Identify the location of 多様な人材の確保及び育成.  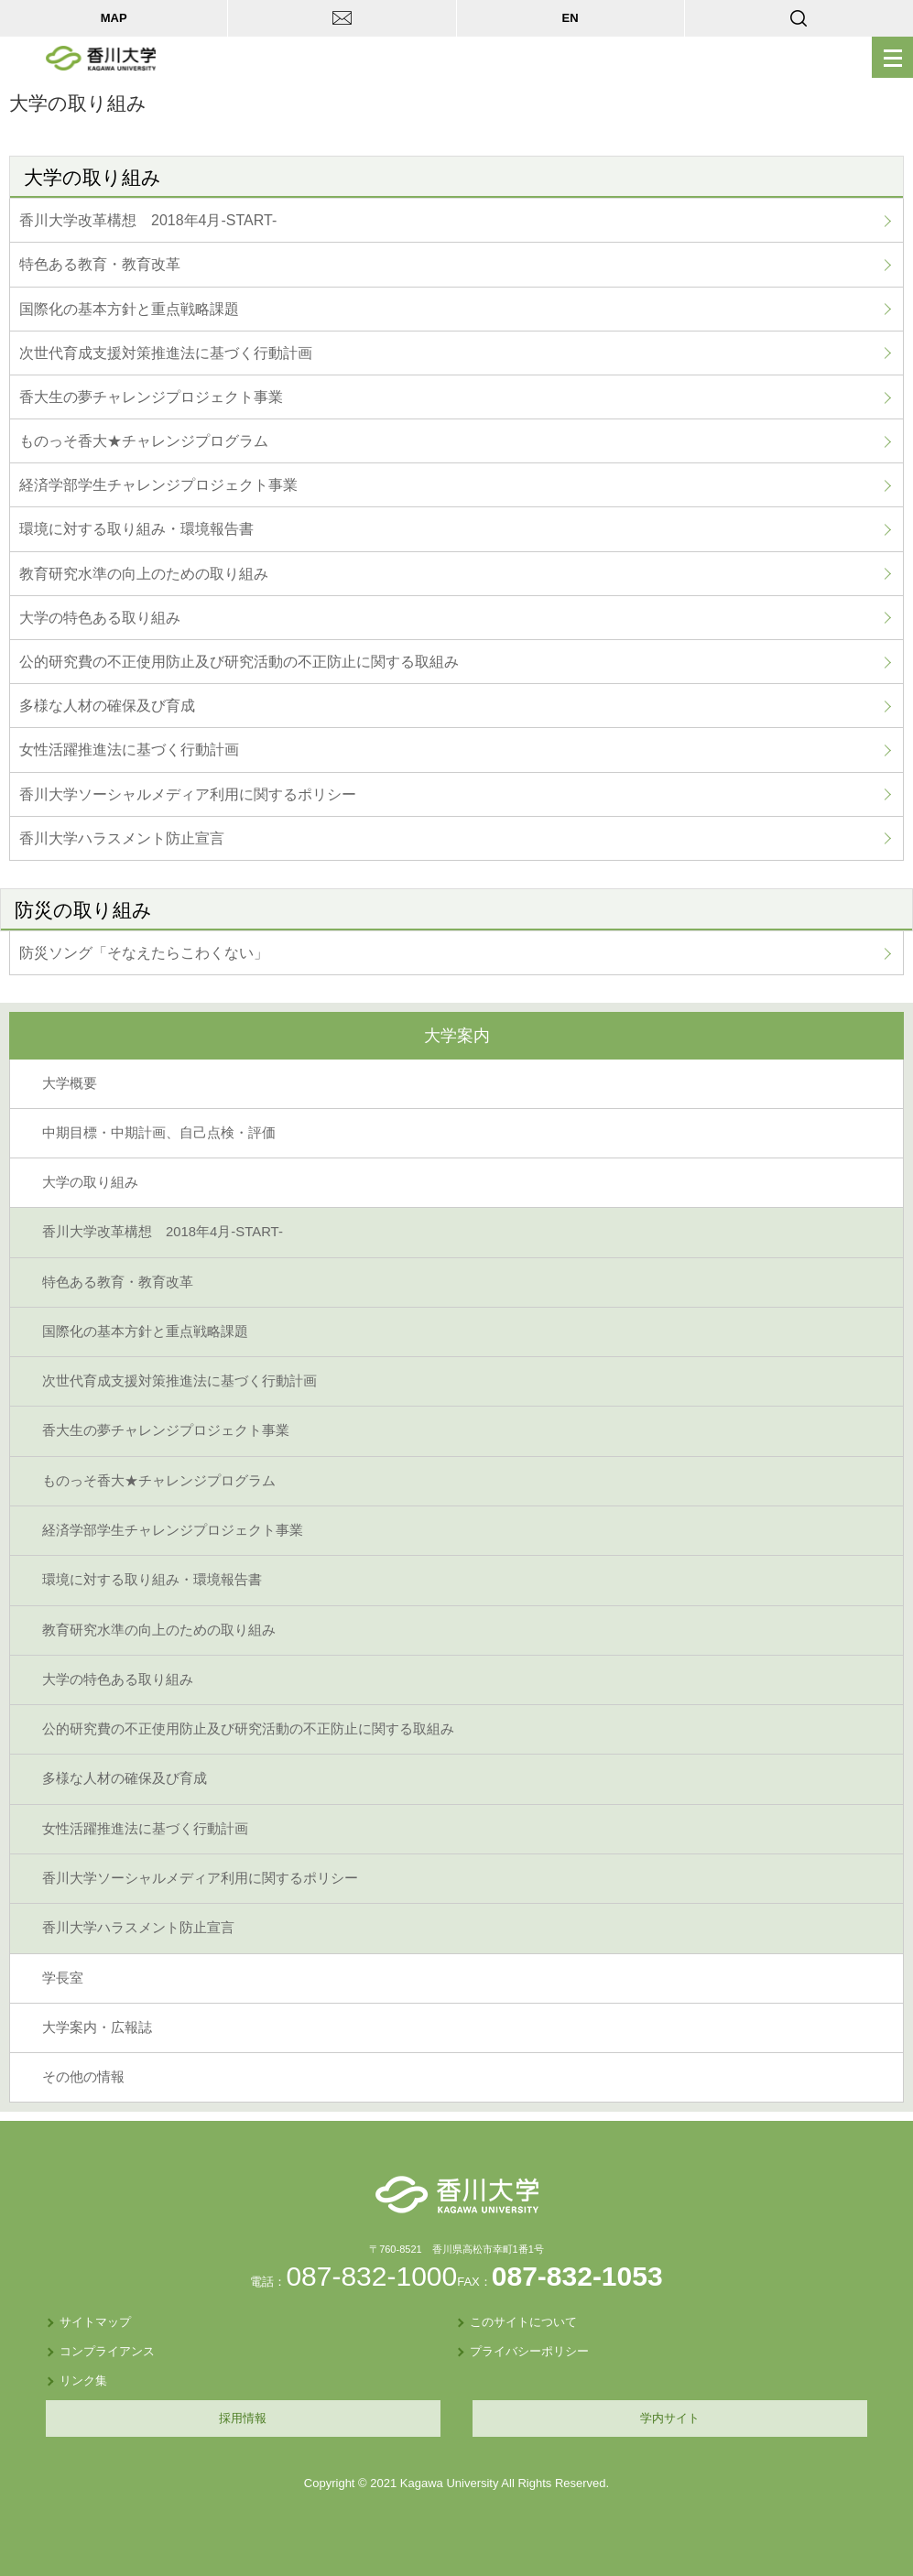
(107, 705).